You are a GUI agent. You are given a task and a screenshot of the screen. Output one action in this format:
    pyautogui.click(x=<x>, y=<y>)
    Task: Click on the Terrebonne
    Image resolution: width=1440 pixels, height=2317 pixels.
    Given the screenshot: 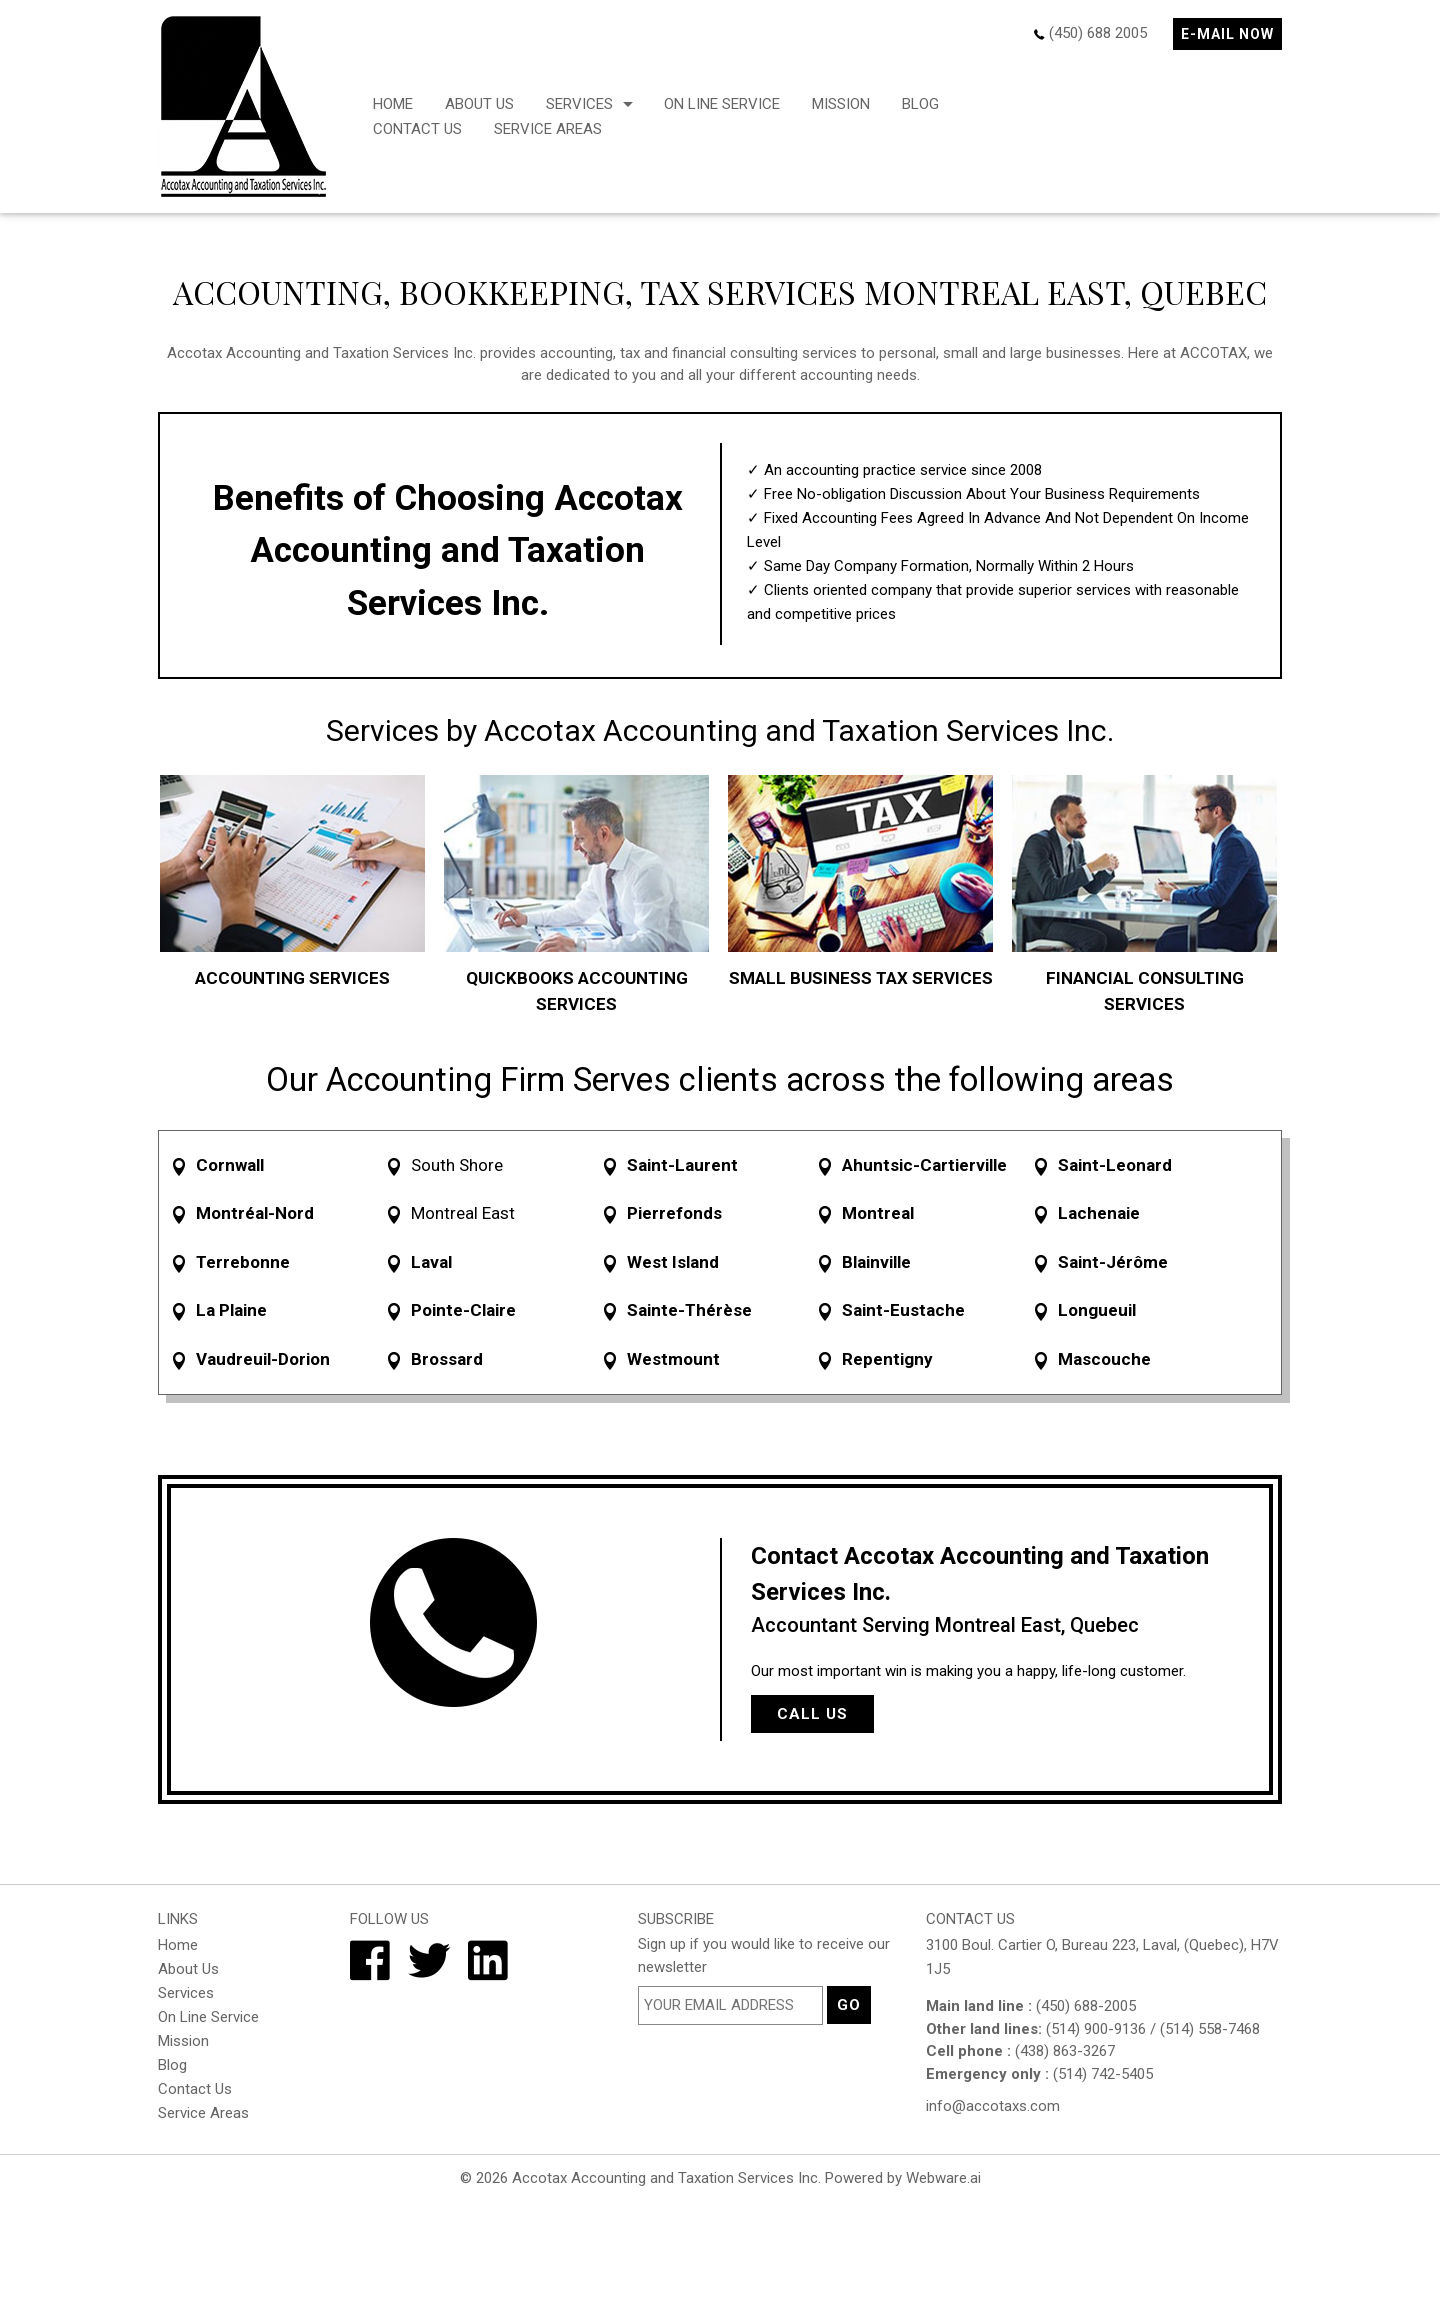 What is the action you would take?
    pyautogui.click(x=243, y=1262)
    